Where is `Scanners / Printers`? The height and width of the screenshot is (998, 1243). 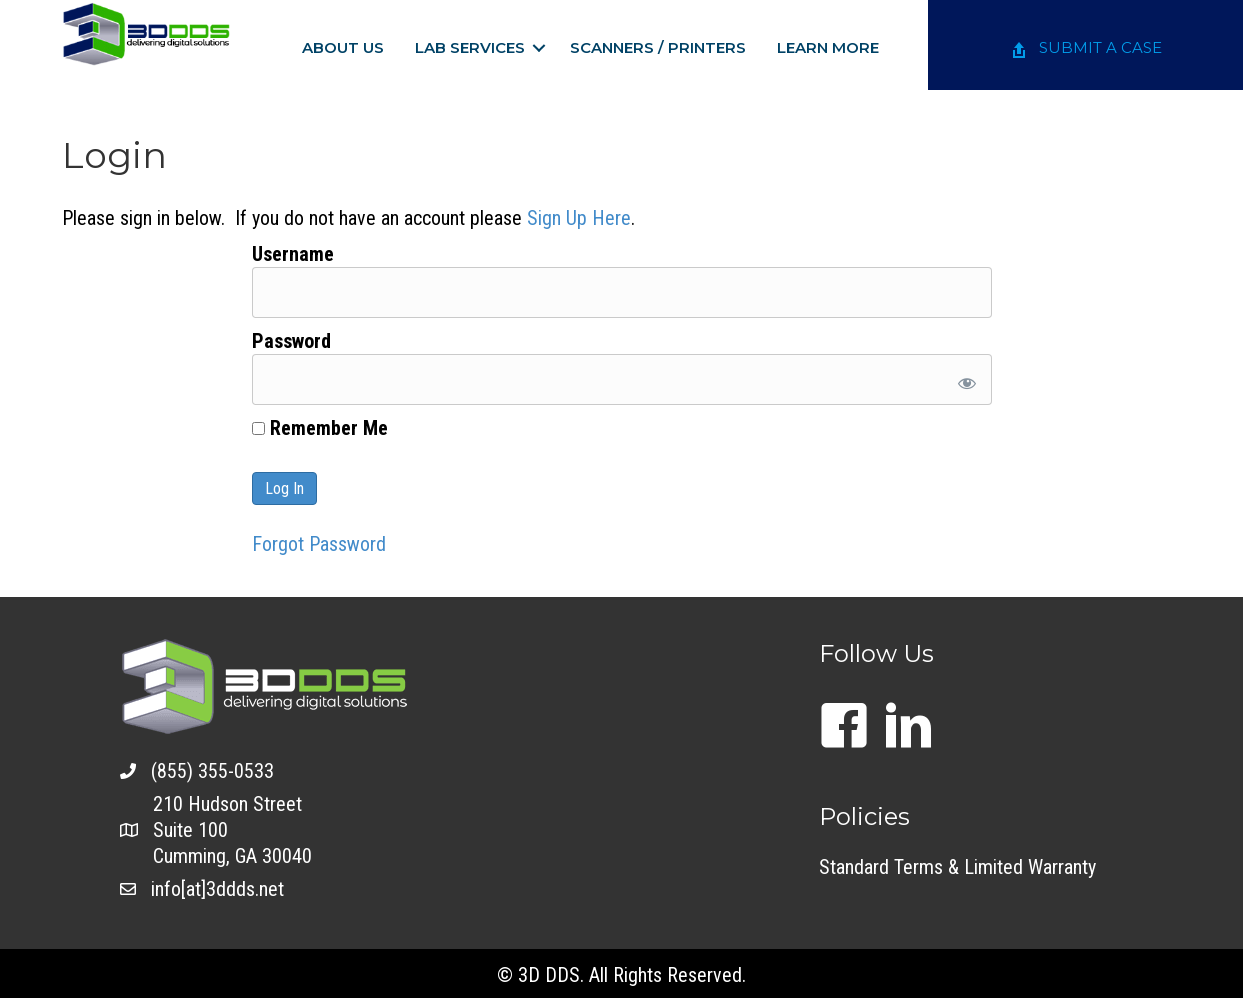 Scanners / Printers is located at coordinates (658, 47).